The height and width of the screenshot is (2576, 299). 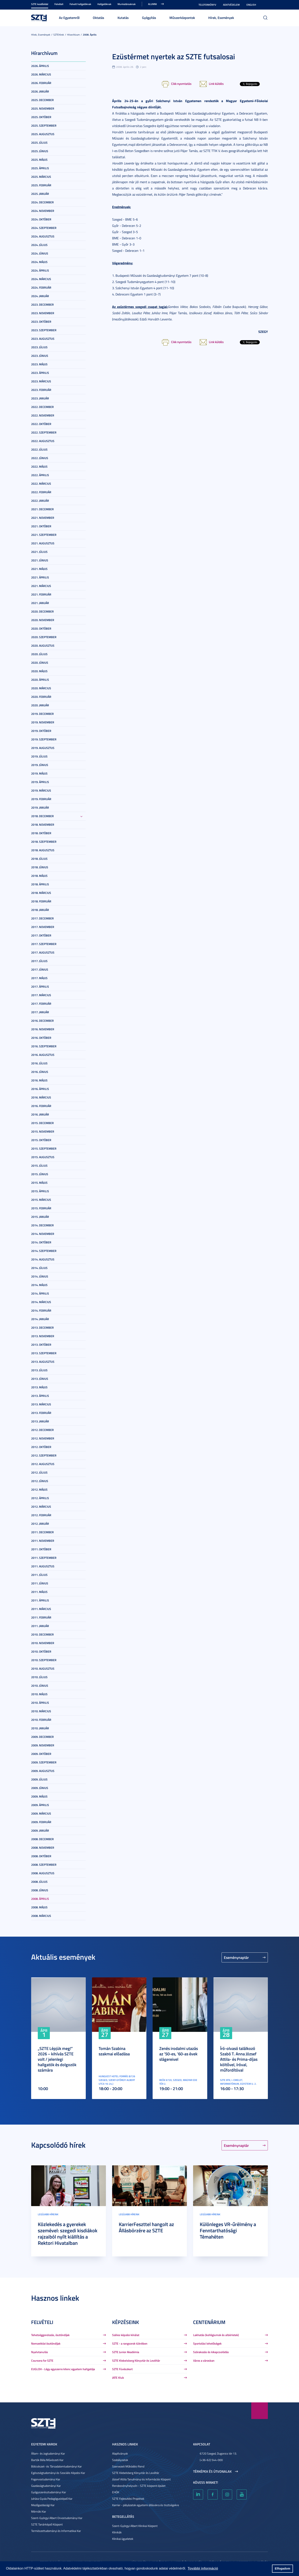 What do you see at coordinates (41, 995) in the screenshot?
I see `2017. Március` at bounding box center [41, 995].